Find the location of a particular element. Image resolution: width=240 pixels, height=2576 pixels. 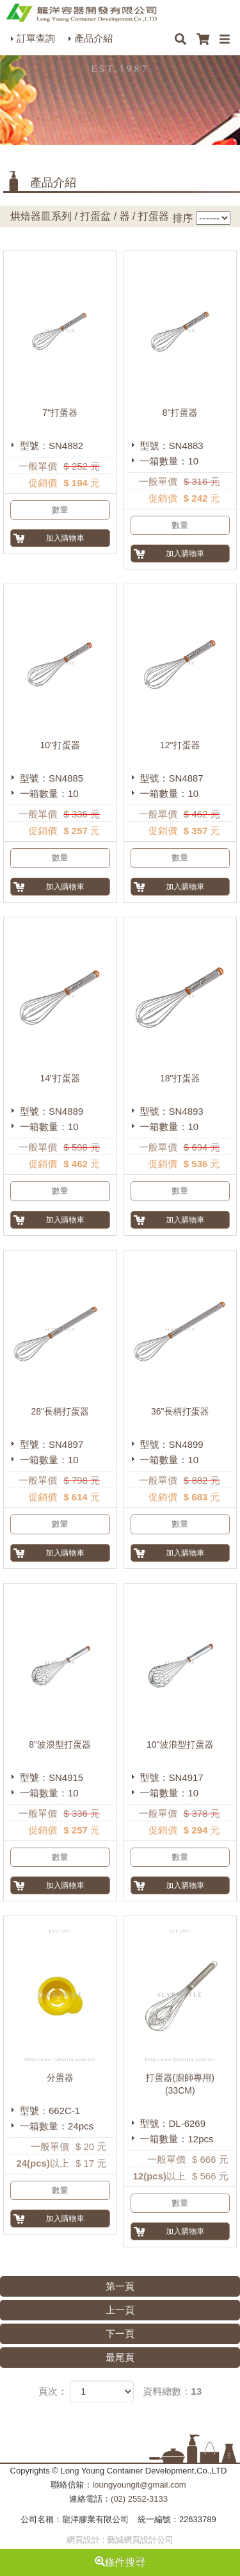

上一頁 is located at coordinates (120, 2309).